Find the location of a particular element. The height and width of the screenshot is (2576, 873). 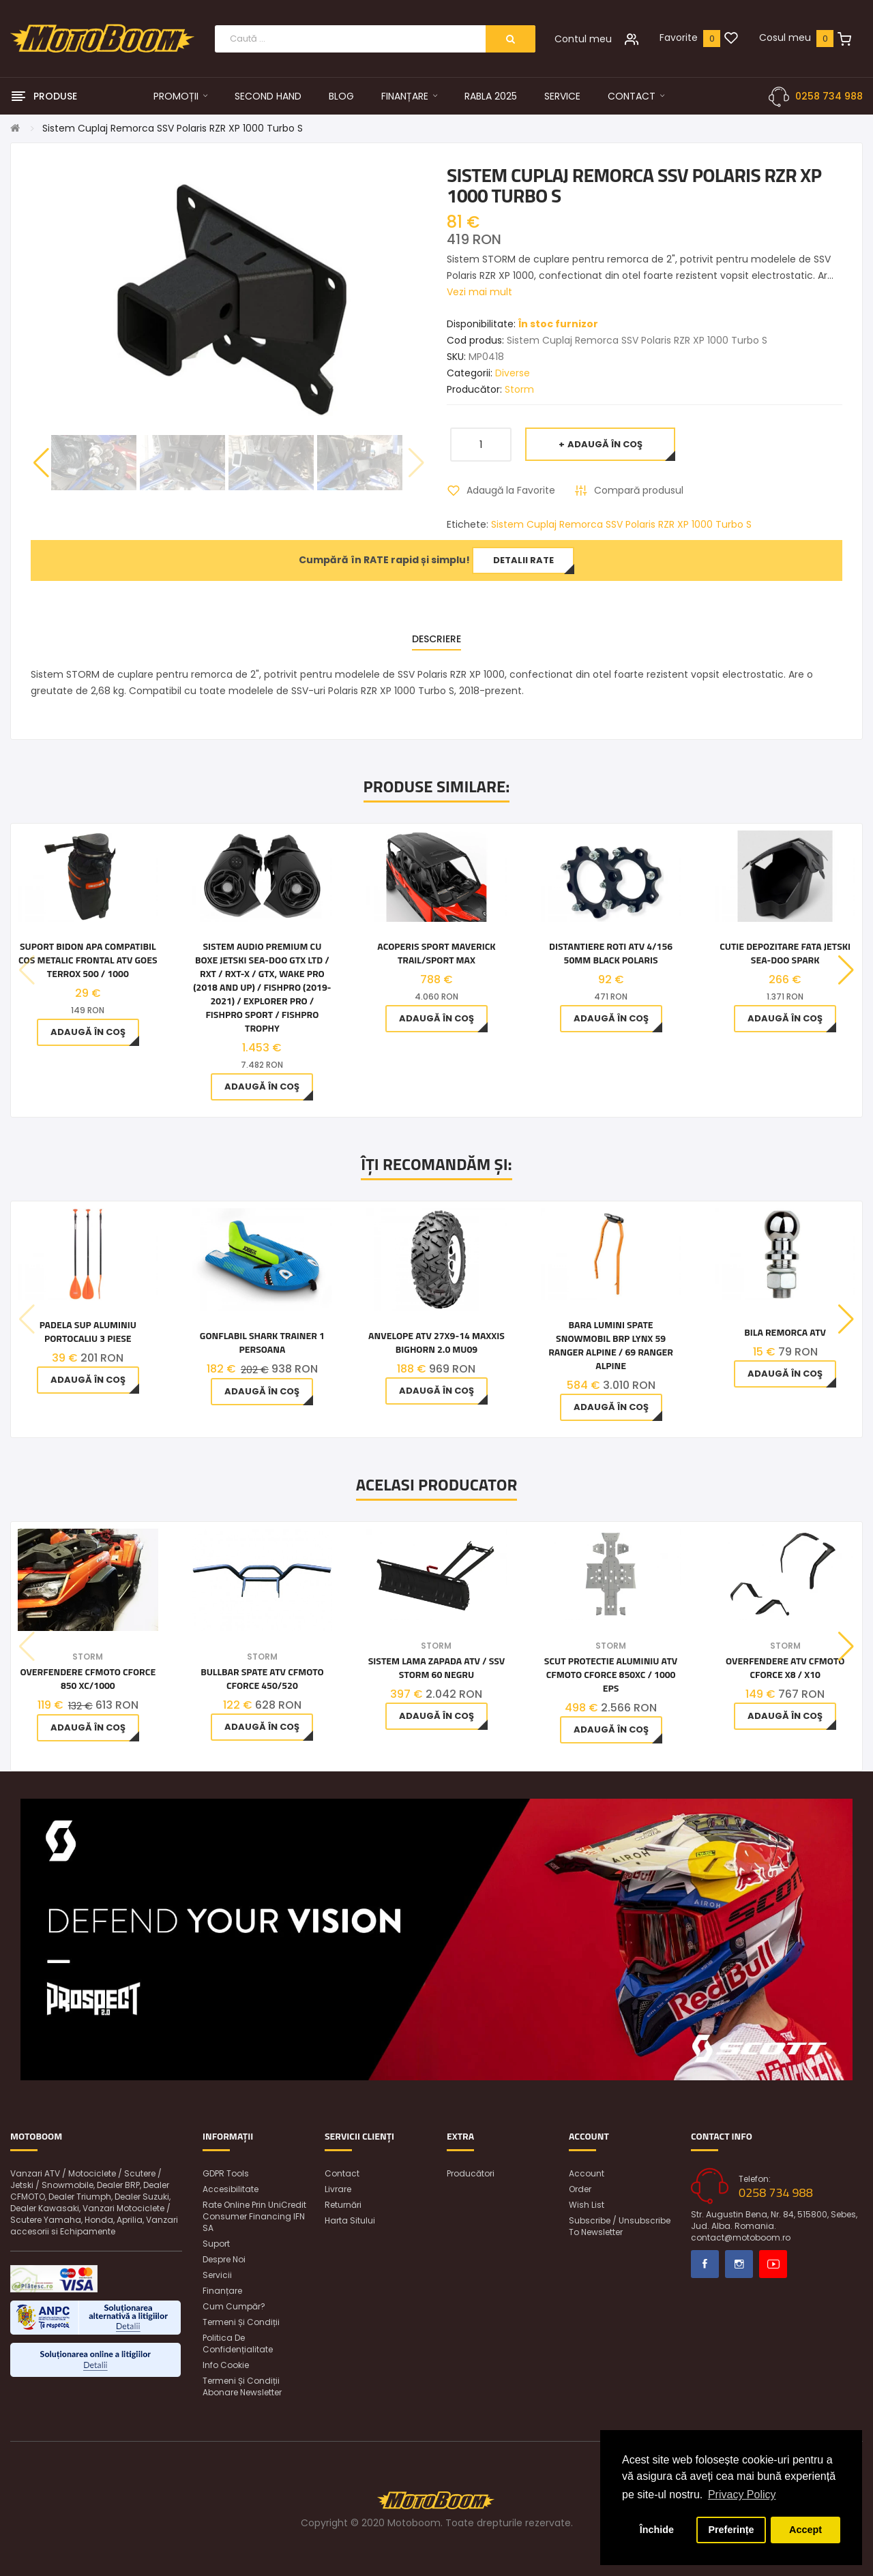

Termeni și condiții is located at coordinates (241, 2322).